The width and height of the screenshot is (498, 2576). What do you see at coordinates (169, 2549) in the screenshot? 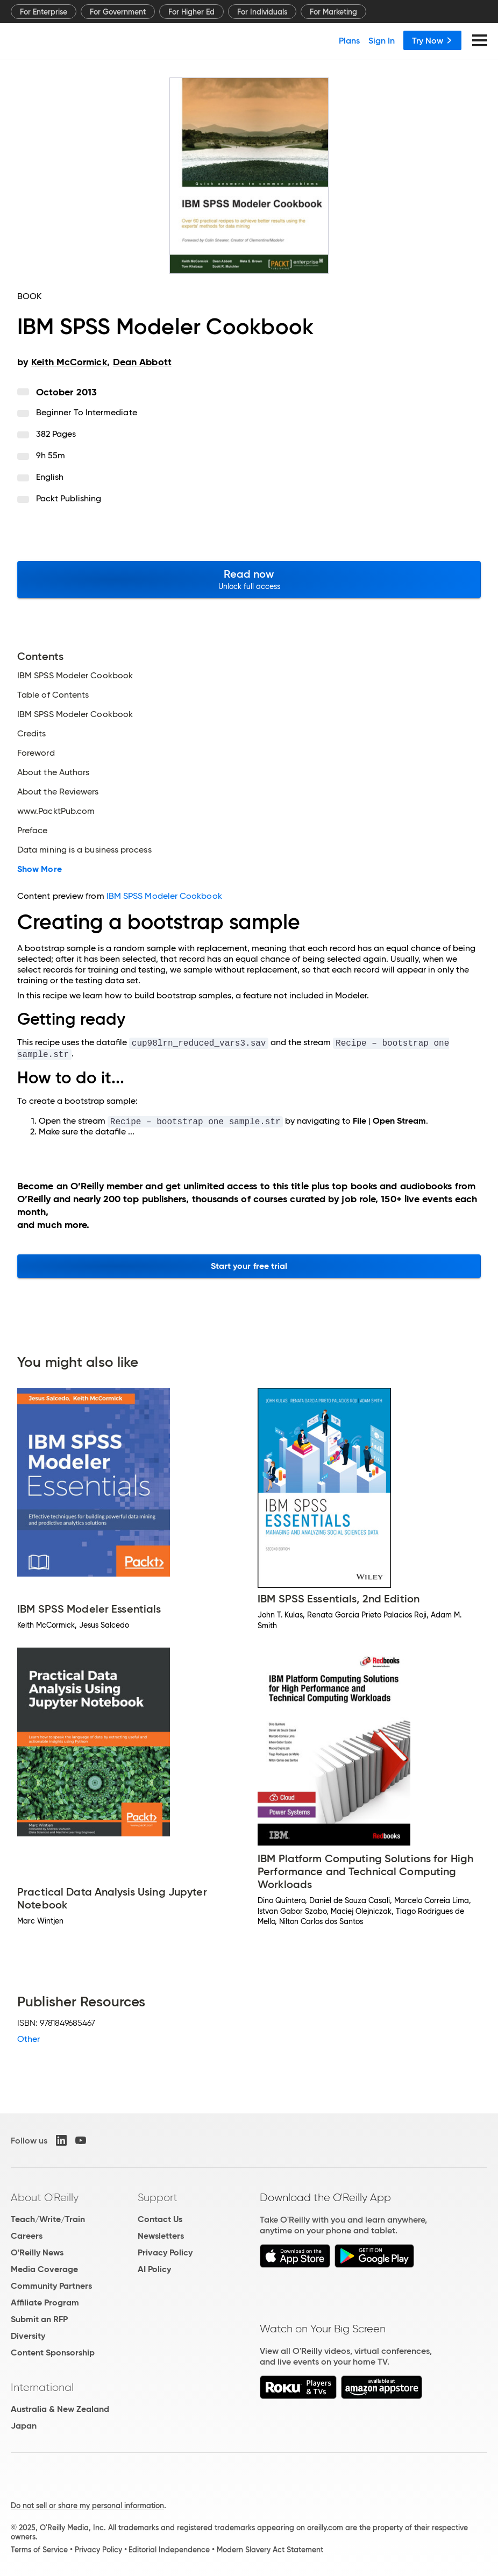
I see `Editorial Independence` at bounding box center [169, 2549].